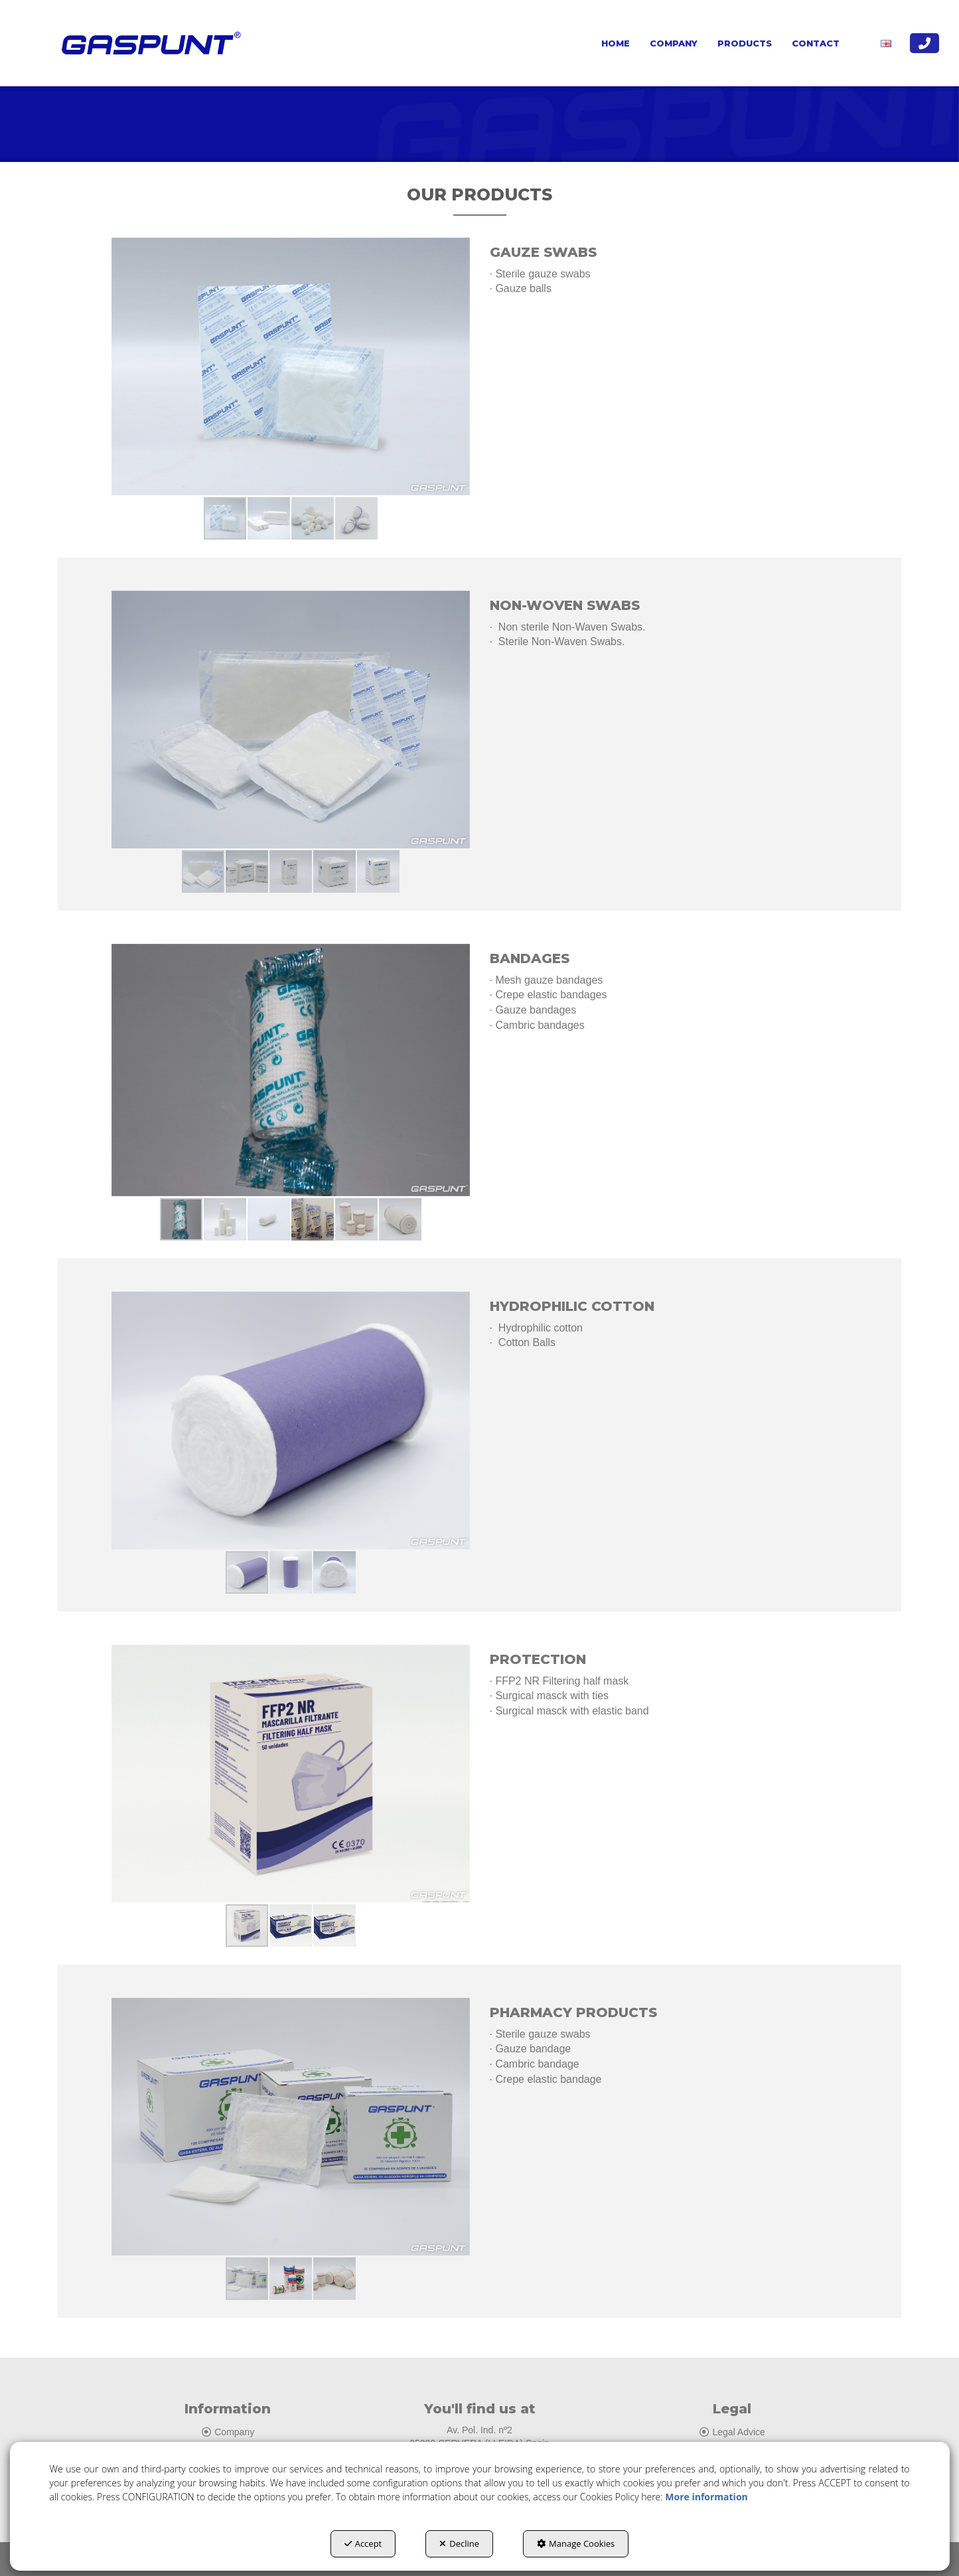  Describe the element at coordinates (227, 2432) in the screenshot. I see `Company [button]` at that location.